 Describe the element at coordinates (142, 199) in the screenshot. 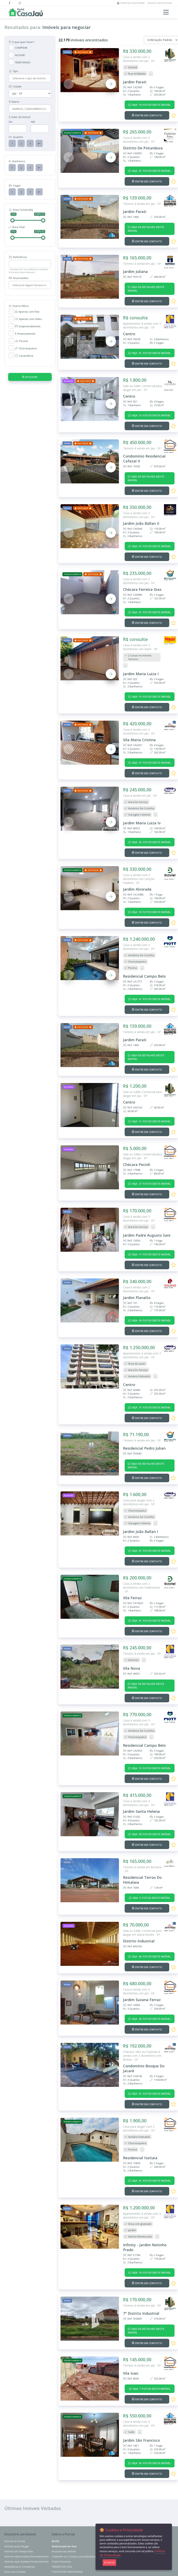

I see `Terreno à venda em Jaú - SP` at that location.